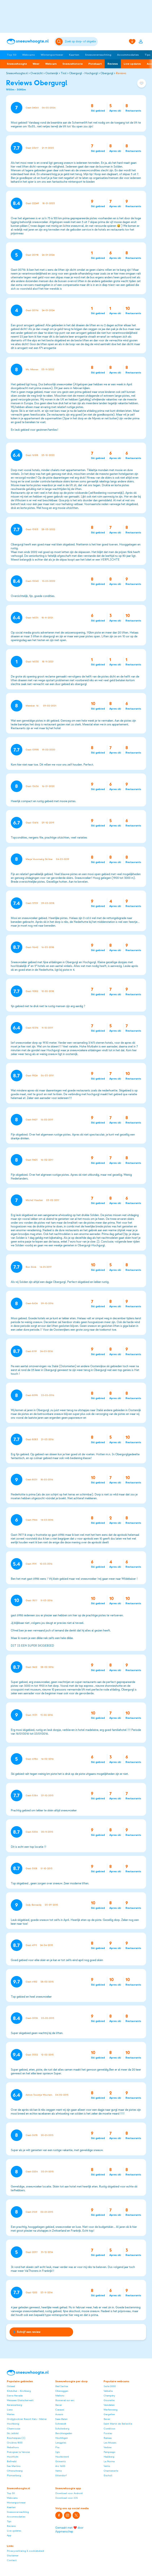 Image resolution: width=152 pixels, height=2576 pixels. Describe the element at coordinates (81, 41) in the screenshot. I see `[Zoeken]` at that location.